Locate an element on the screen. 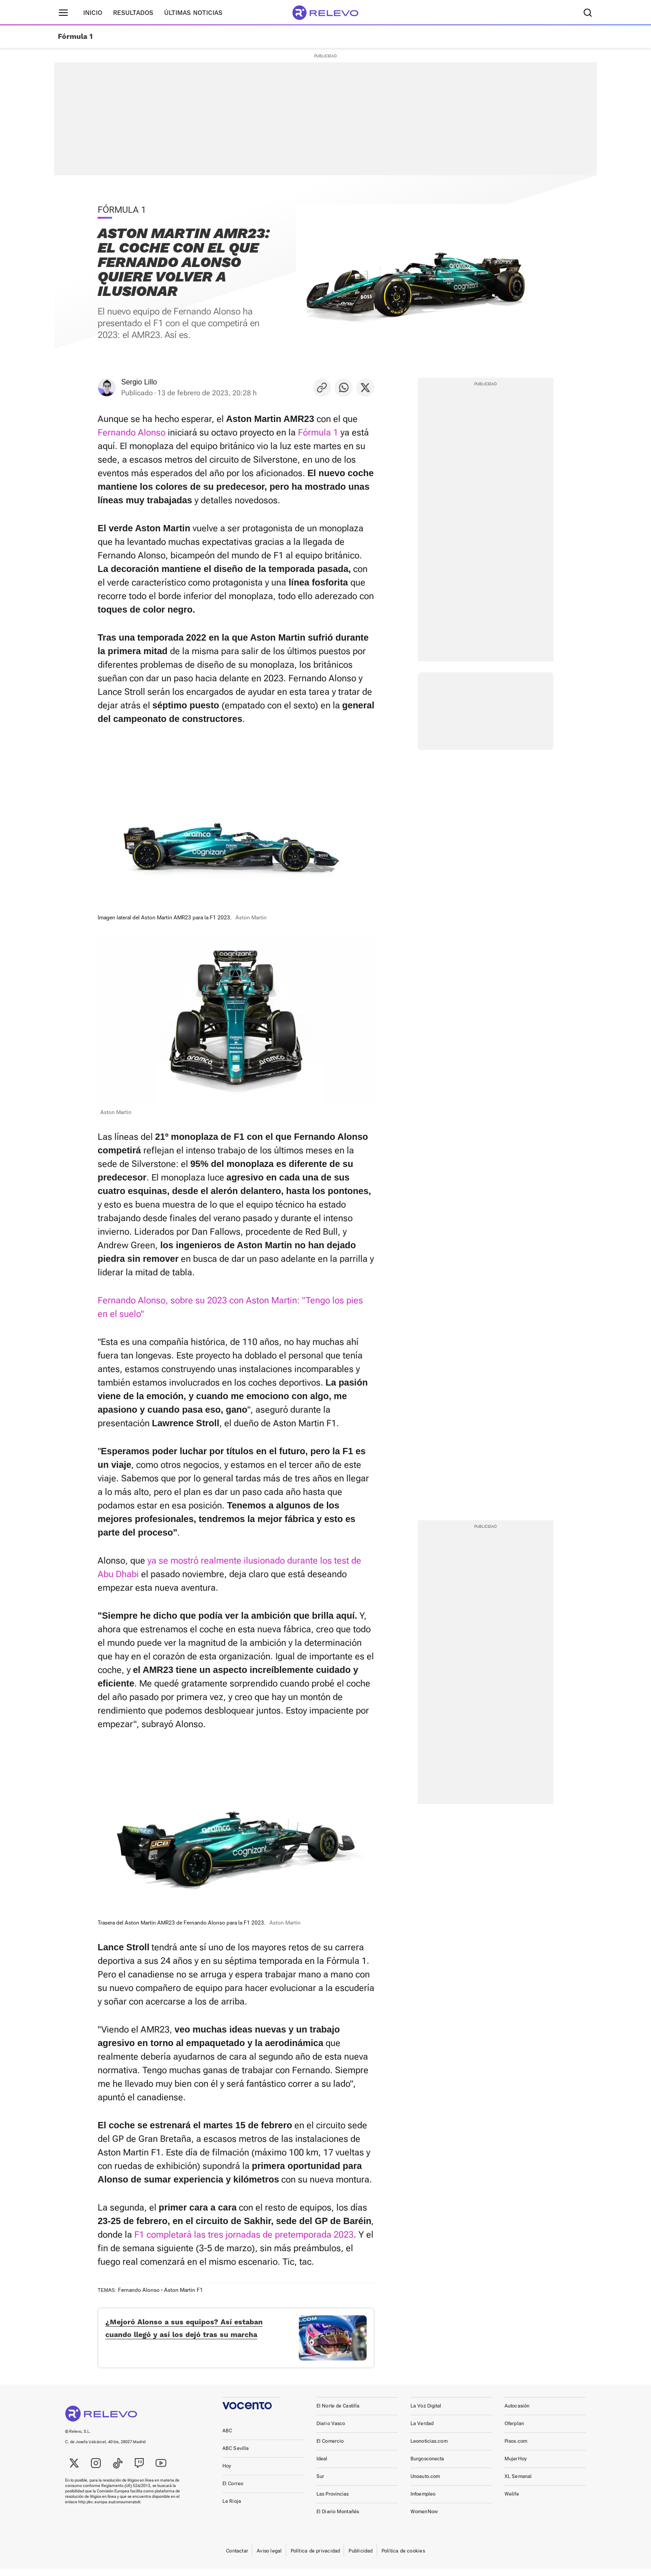 The width and height of the screenshot is (651, 2576). Aston Martin F1 is located at coordinates (183, 2290).